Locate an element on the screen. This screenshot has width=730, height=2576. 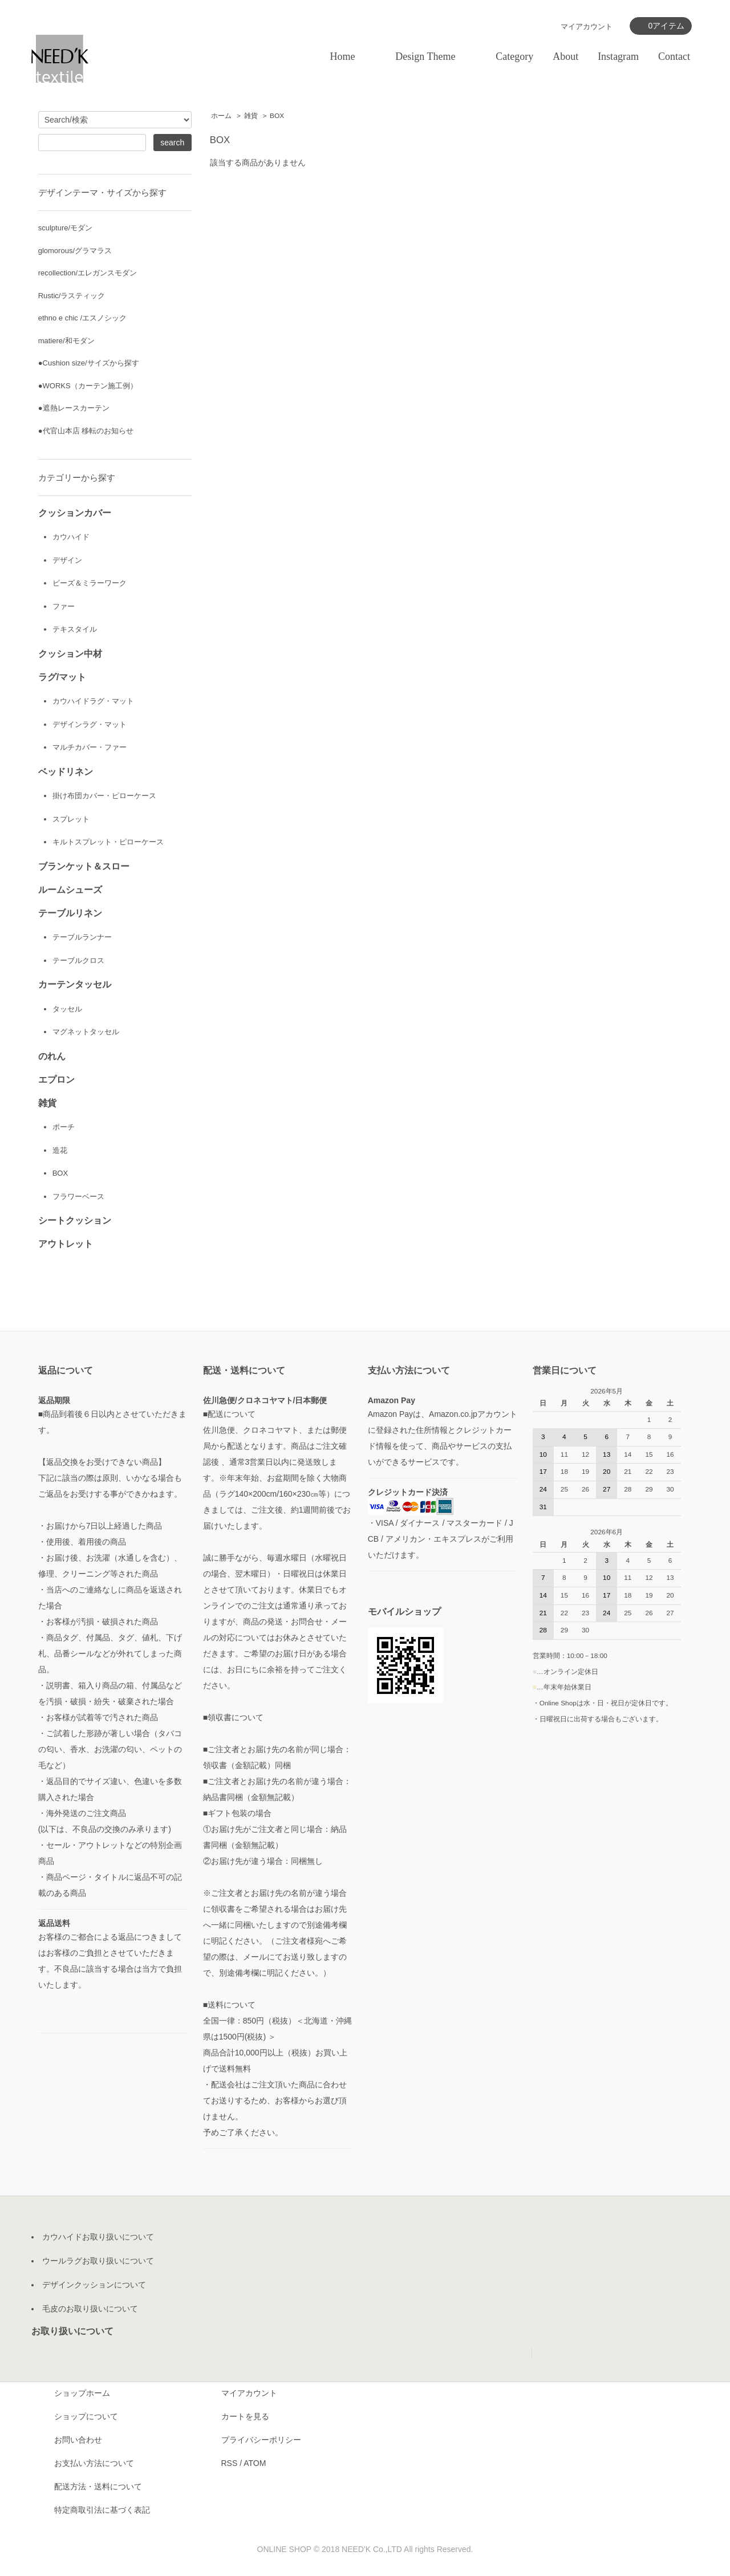
テーブルランナー is located at coordinates (82, 940).